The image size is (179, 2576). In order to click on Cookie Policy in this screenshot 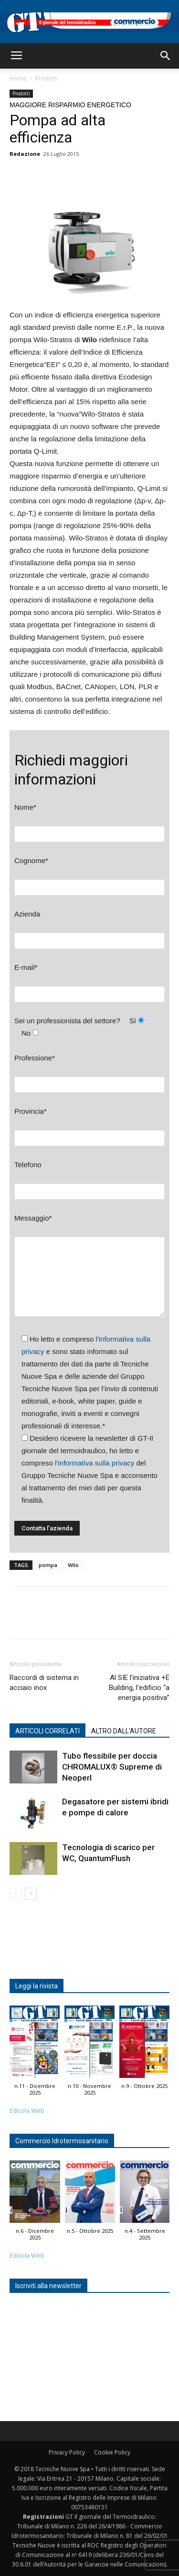, I will do `click(112, 2452)`.